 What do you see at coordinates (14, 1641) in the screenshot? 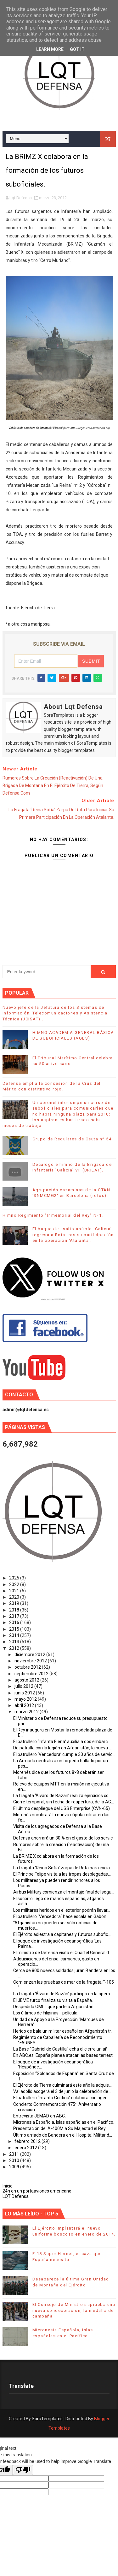
I see `2013` at bounding box center [14, 1641].